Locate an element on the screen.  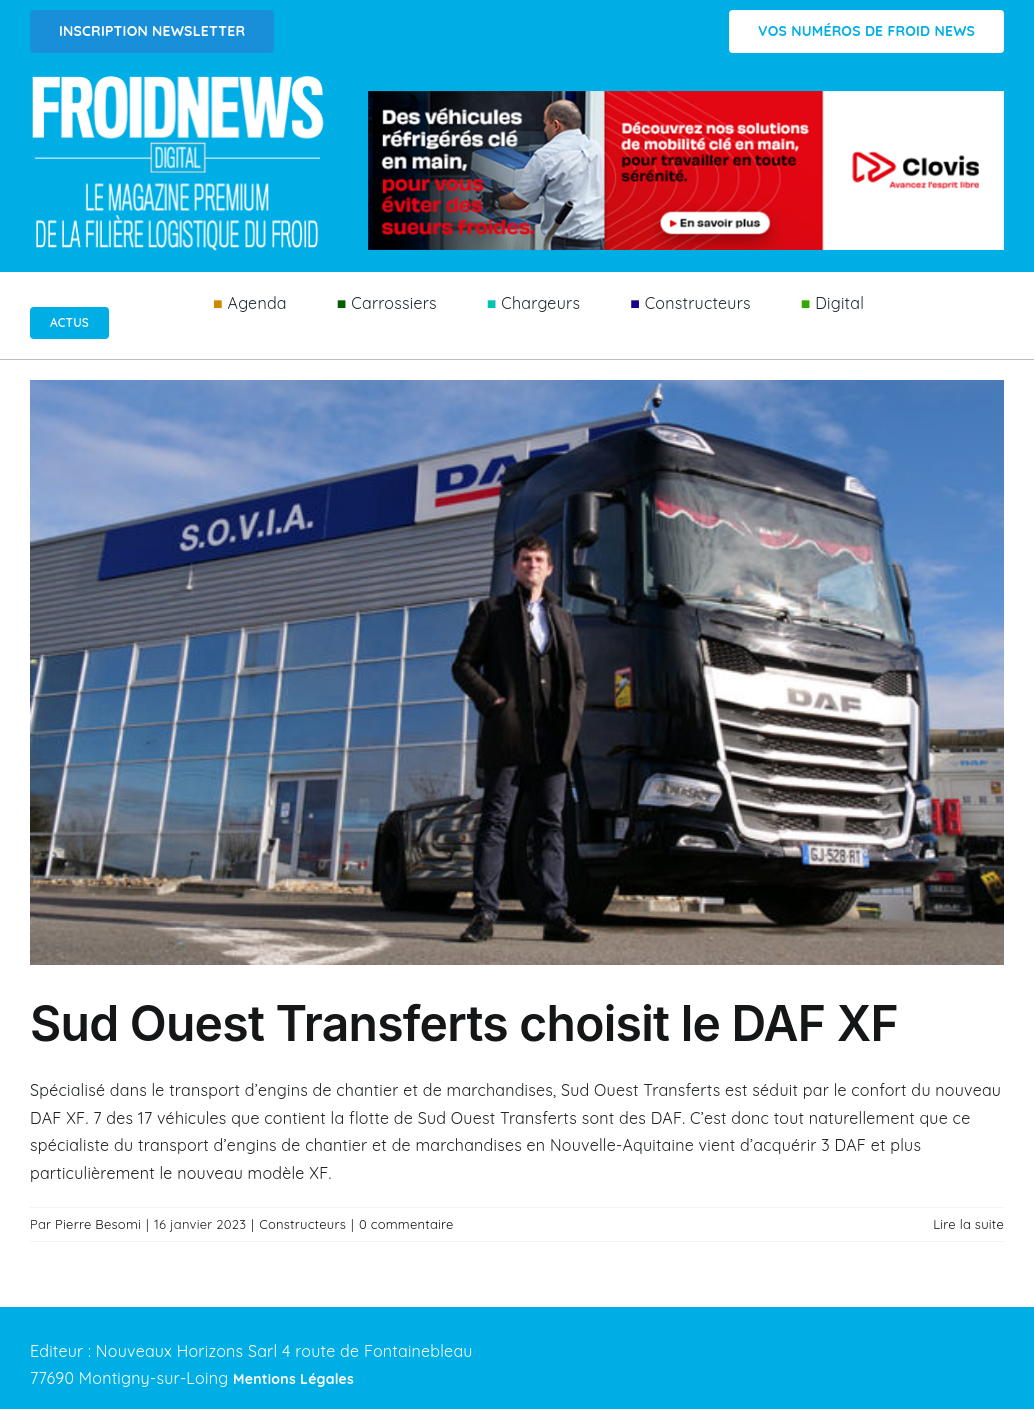
Lire la suite [En savoir plus sur Sud Ouest Transferts choisit le DAF XF] is located at coordinates (968, 1224).